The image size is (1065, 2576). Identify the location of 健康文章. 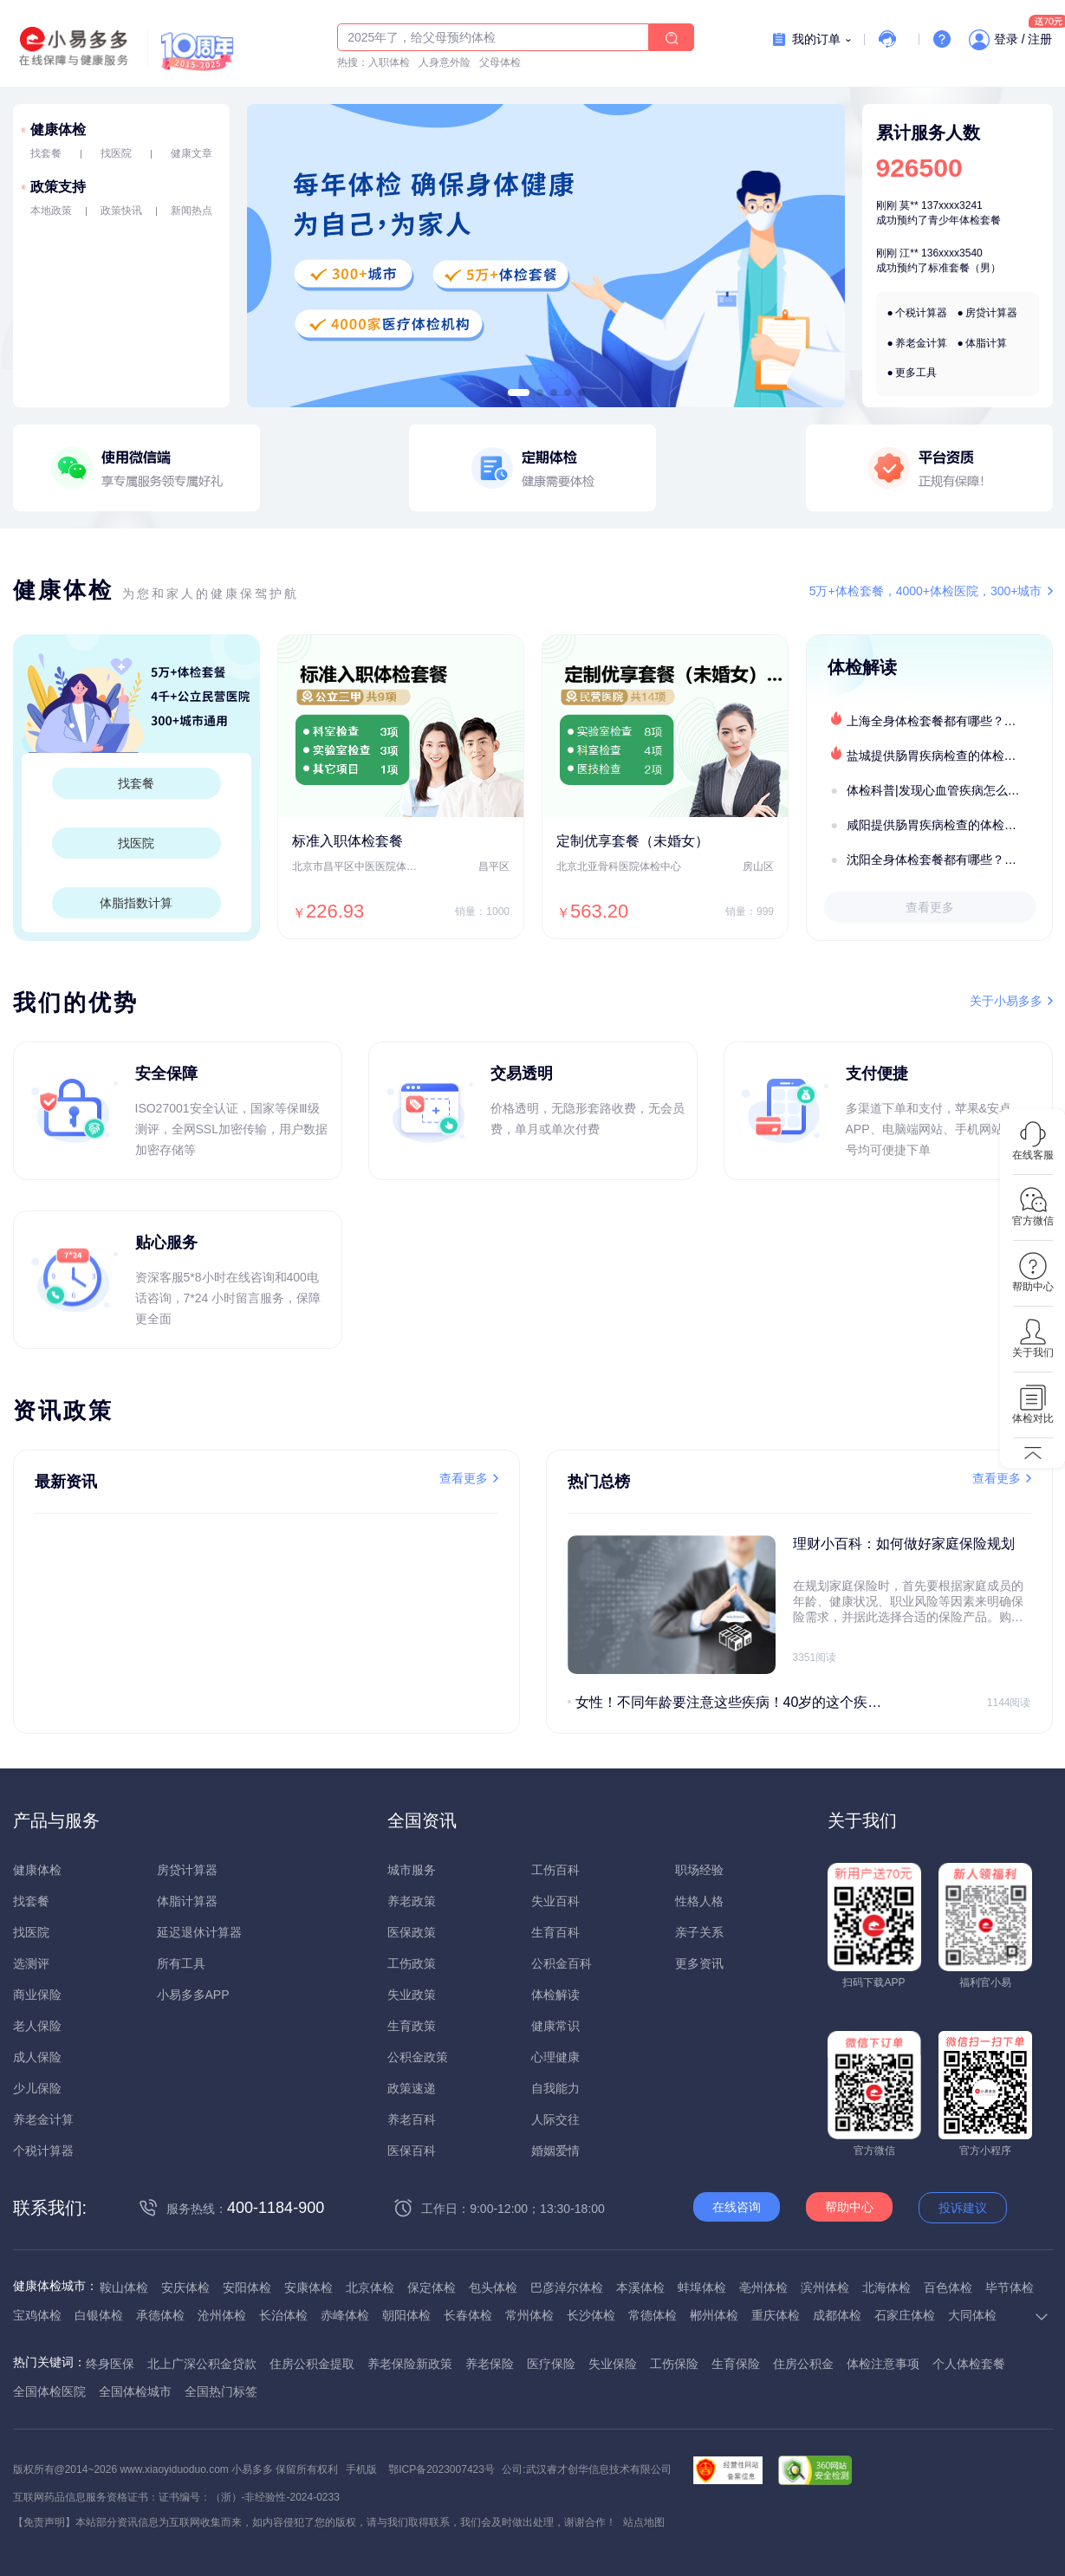
(191, 153).